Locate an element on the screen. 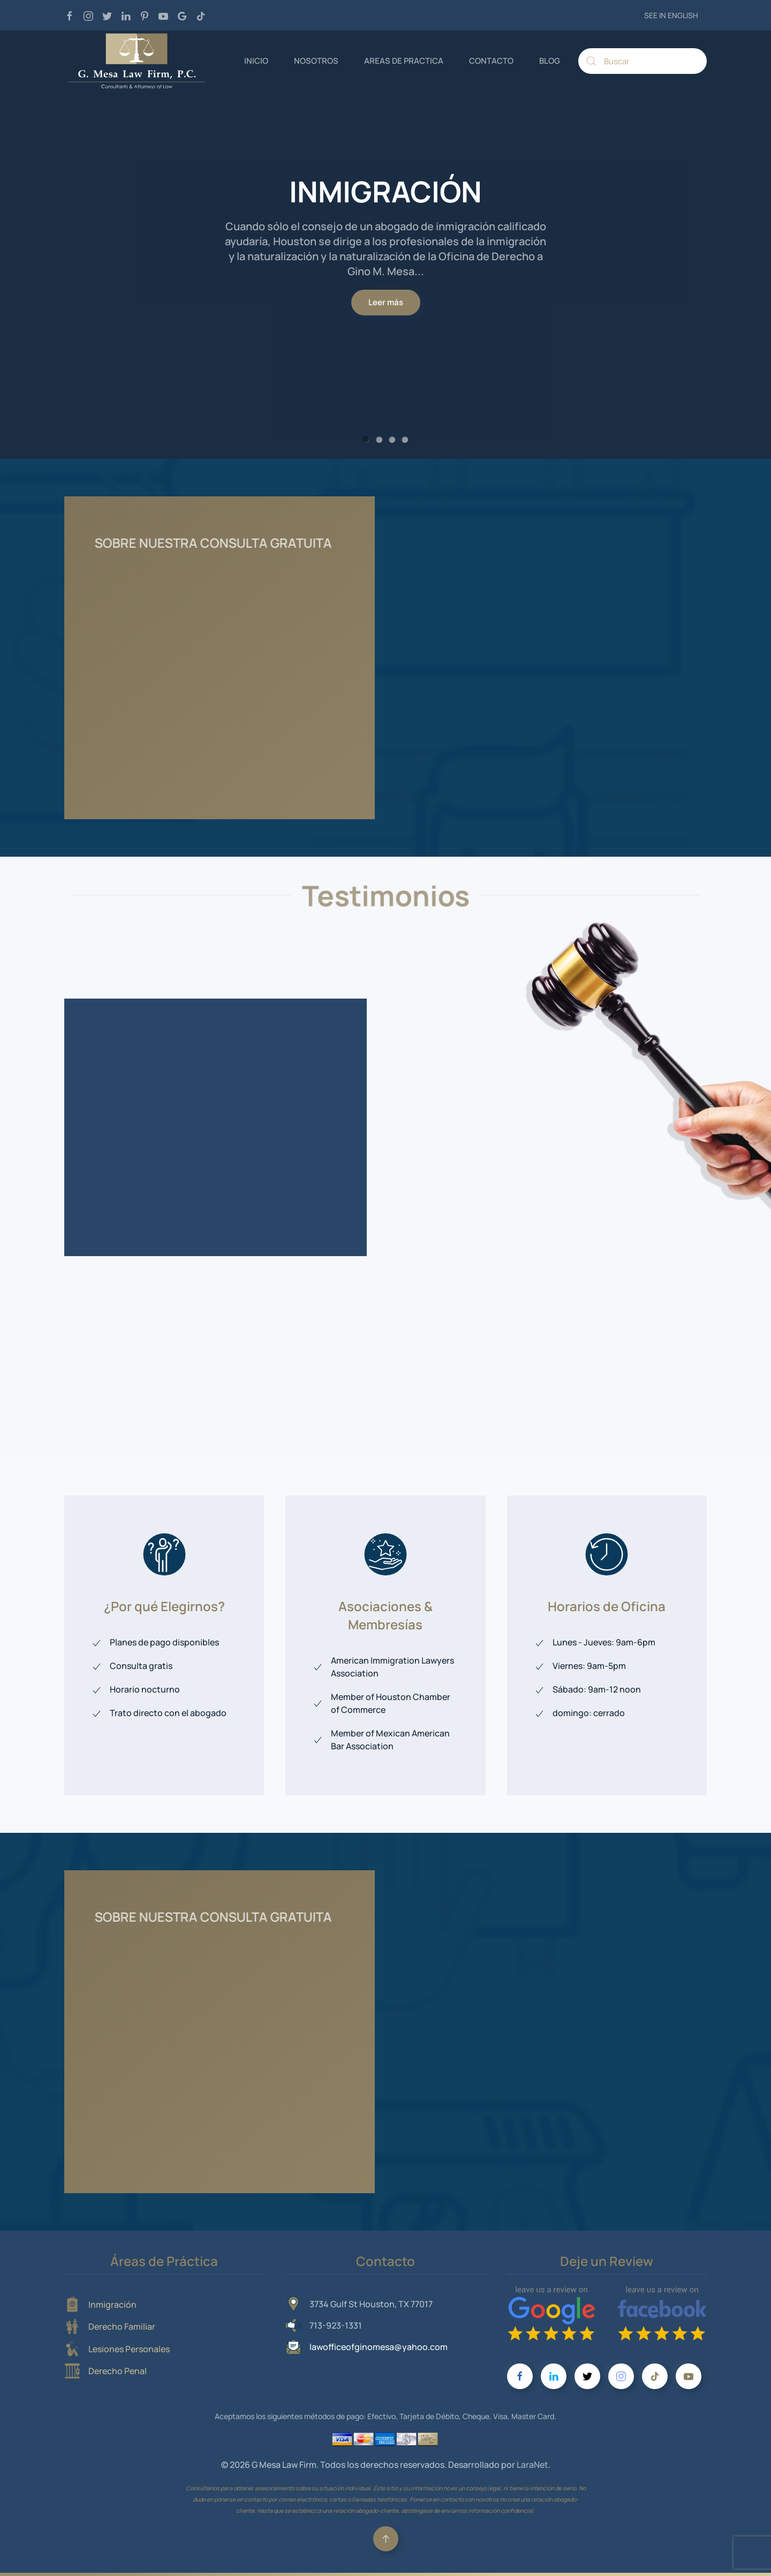 The height and width of the screenshot is (2576, 771). DERECHO PENAL [tab] is located at coordinates (405, 439).